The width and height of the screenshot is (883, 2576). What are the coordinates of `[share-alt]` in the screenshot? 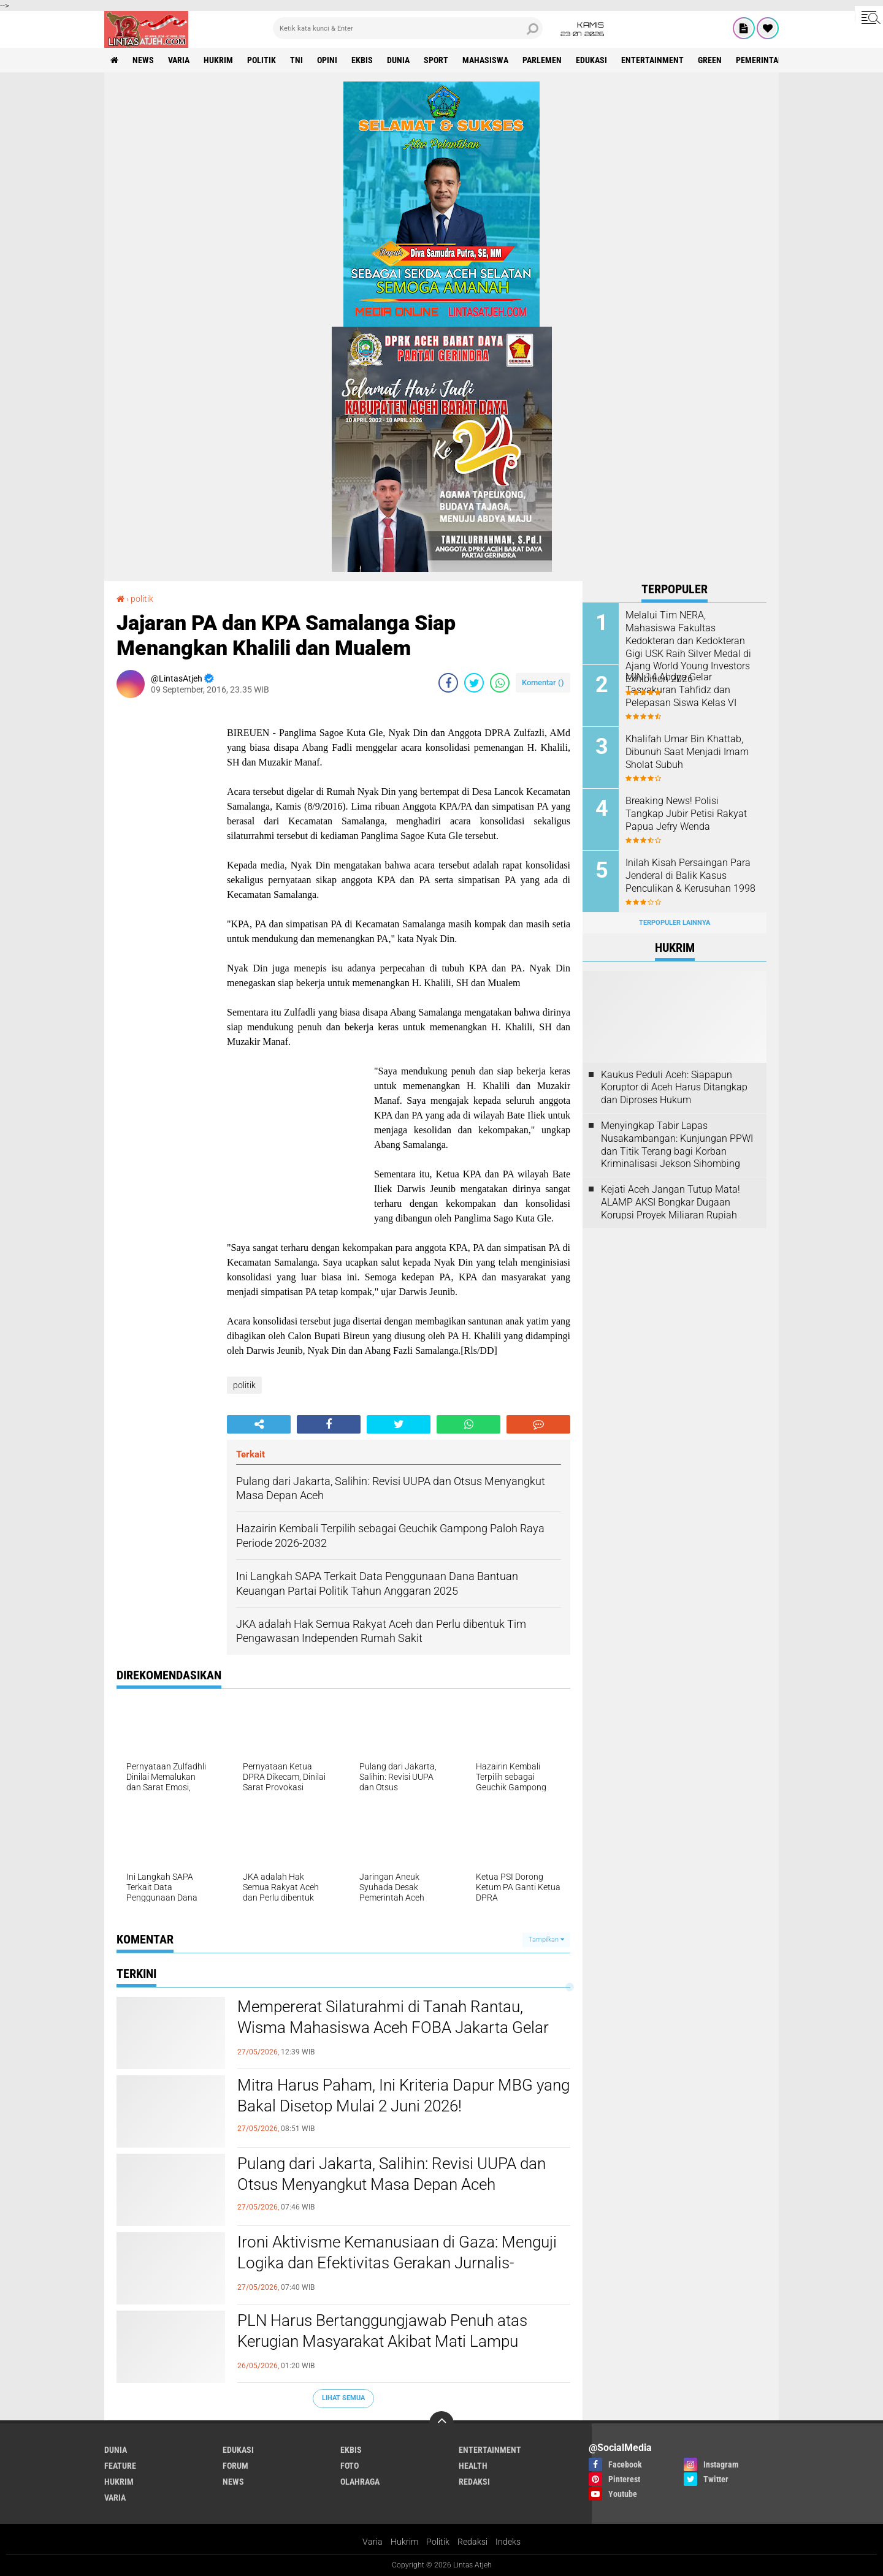 It's located at (259, 1424).